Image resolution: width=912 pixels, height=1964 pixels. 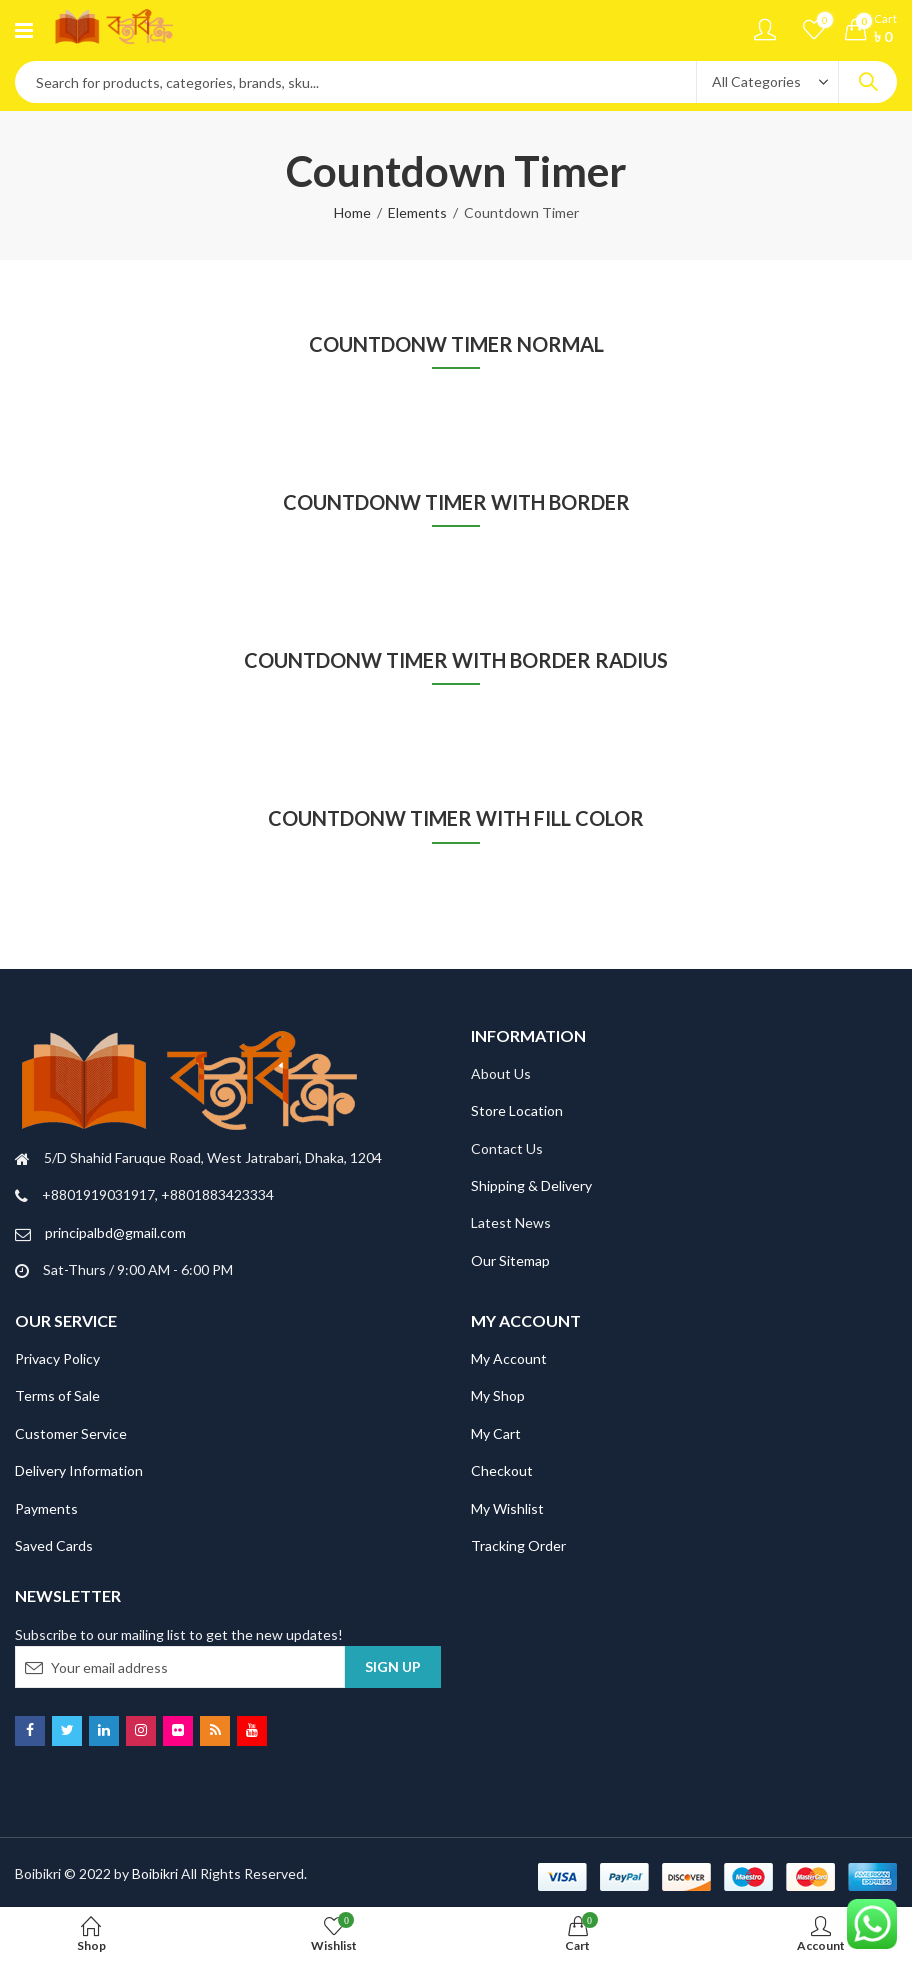 I want to click on Search, so click(x=868, y=82).